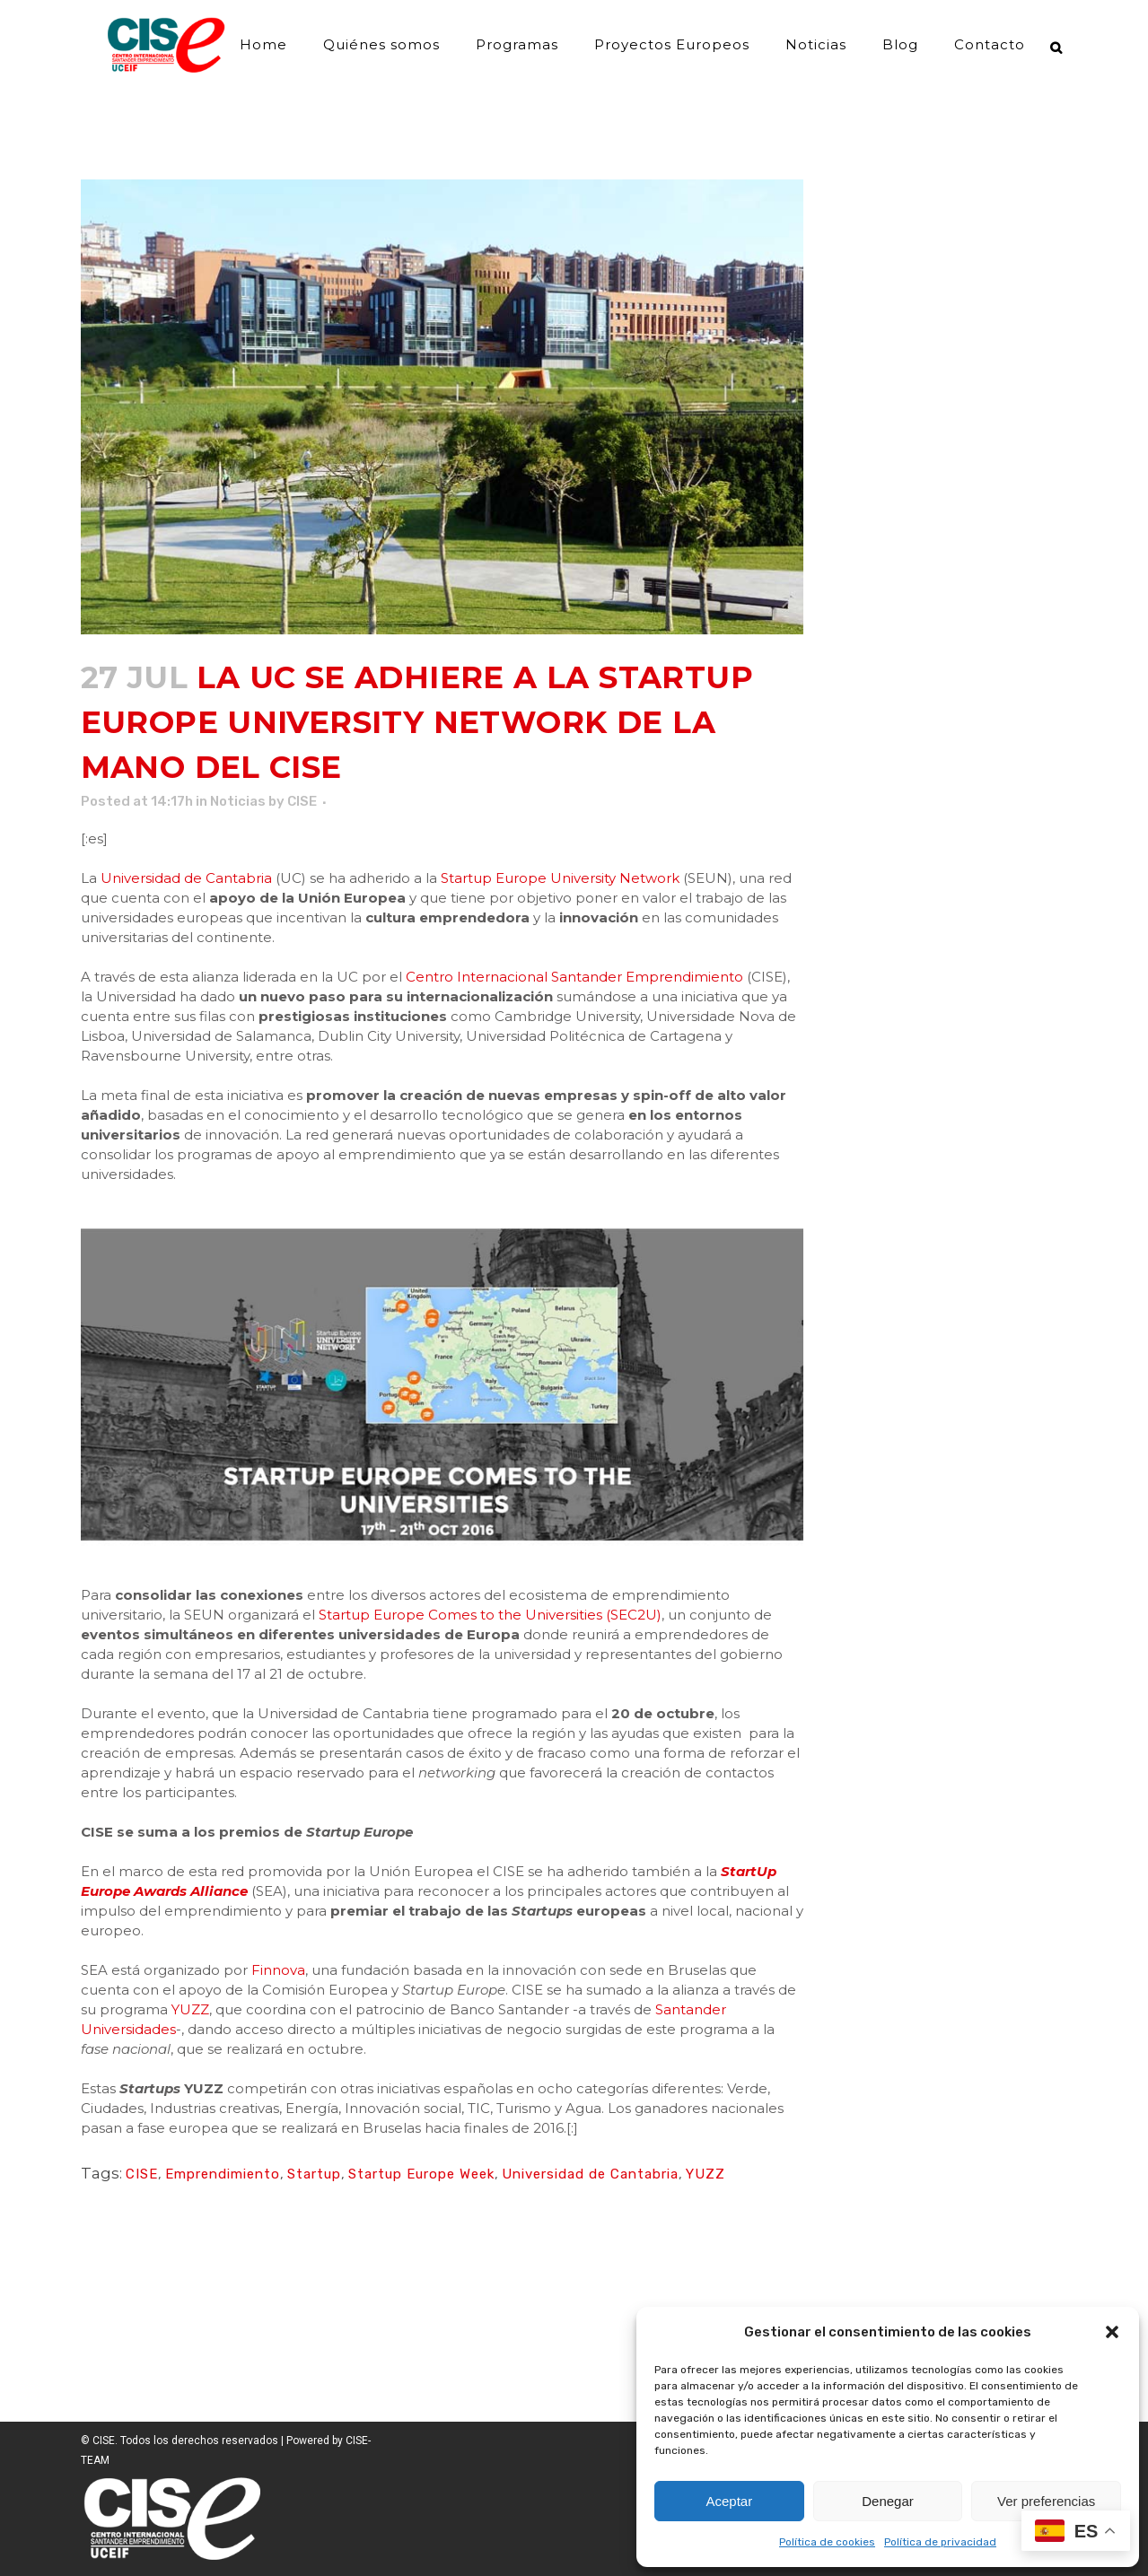  Describe the element at coordinates (490, 1614) in the screenshot. I see `Startup Europe Comes to the Universities (SEC2U)` at that location.